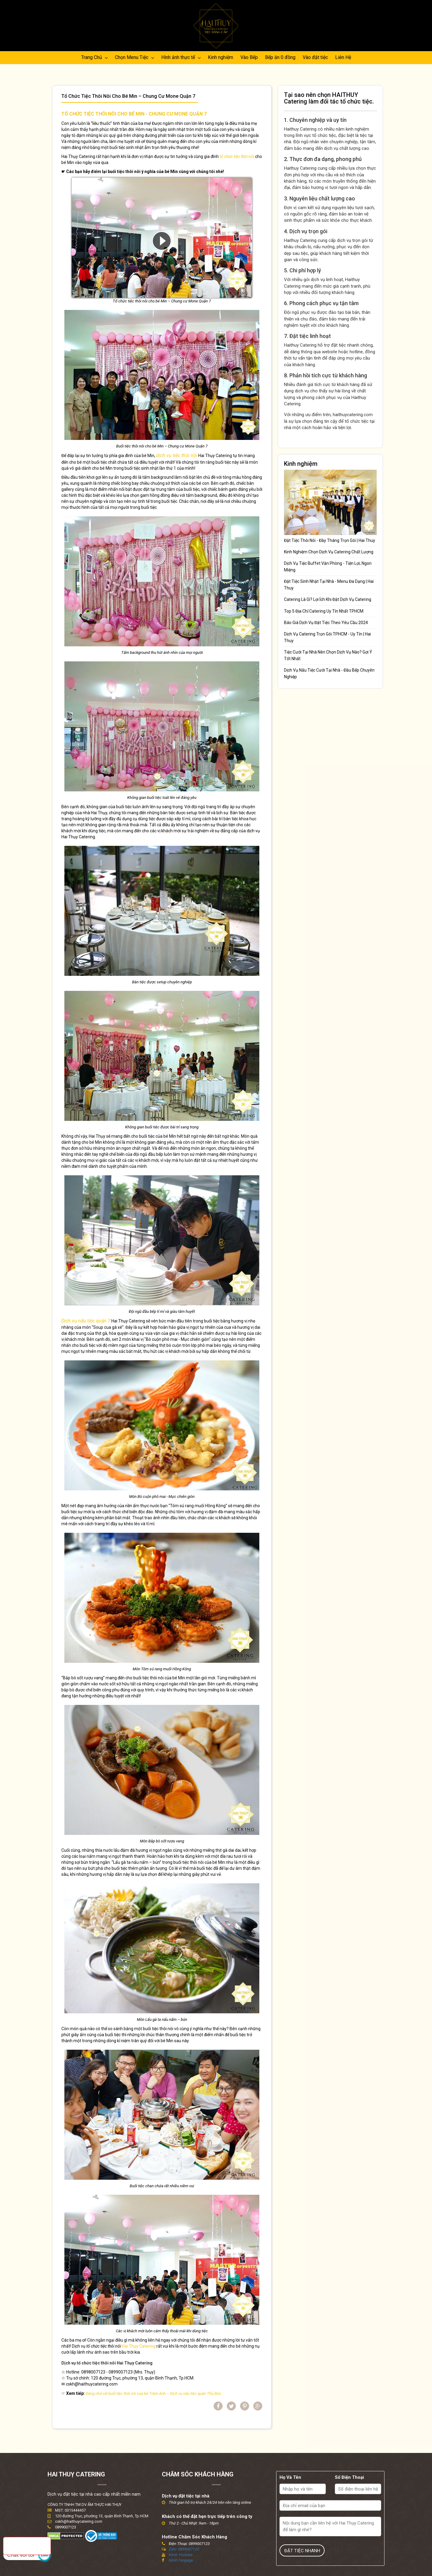  I want to click on Kênh Youtube, so click(181, 2555).